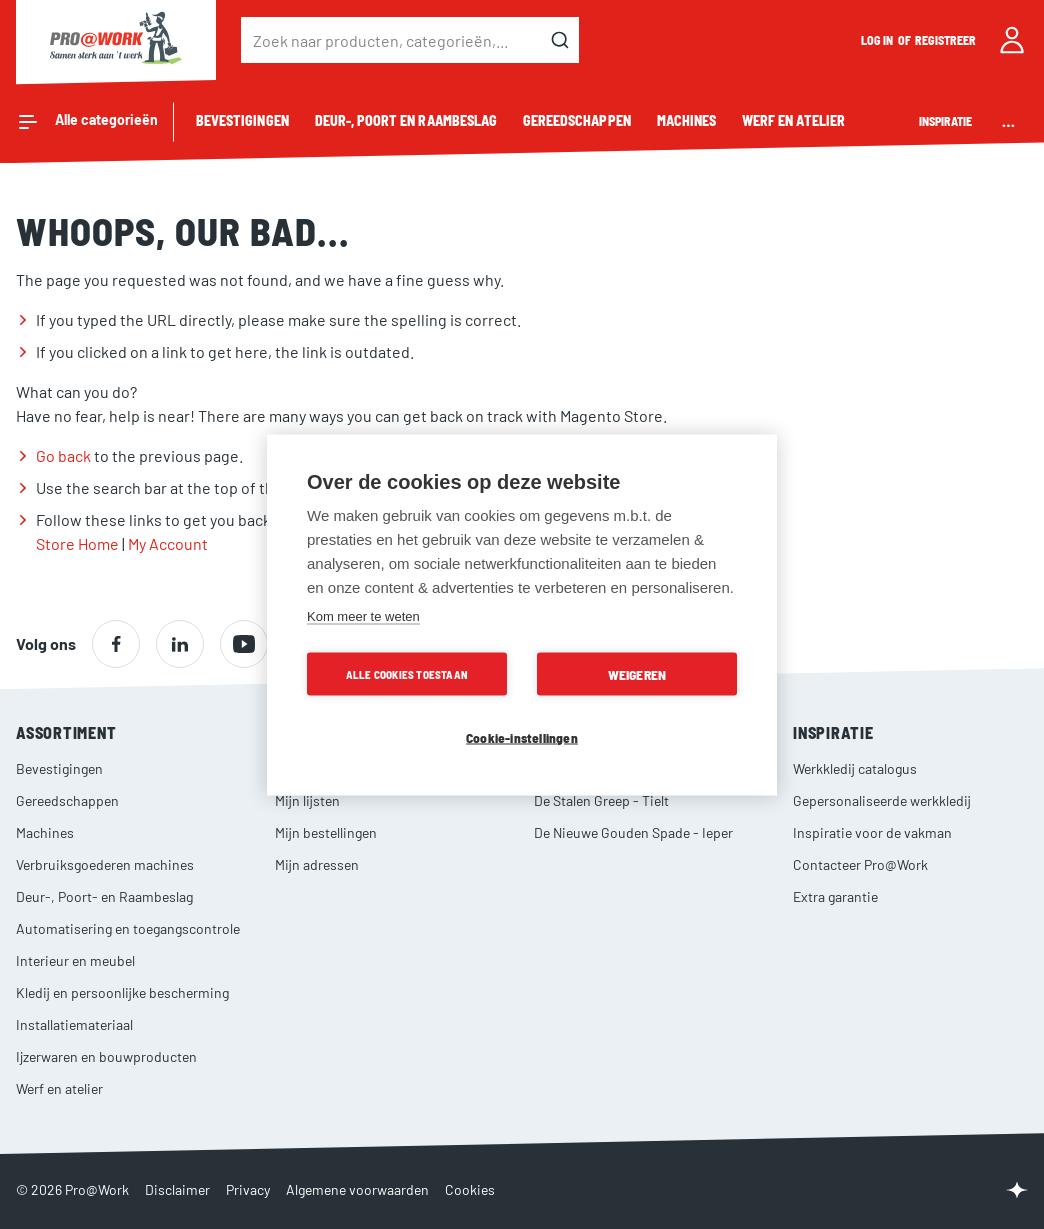 Image resolution: width=1044 pixels, height=1229 pixels. Describe the element at coordinates (407, 673) in the screenshot. I see `Alle cookies toestaan` at that location.